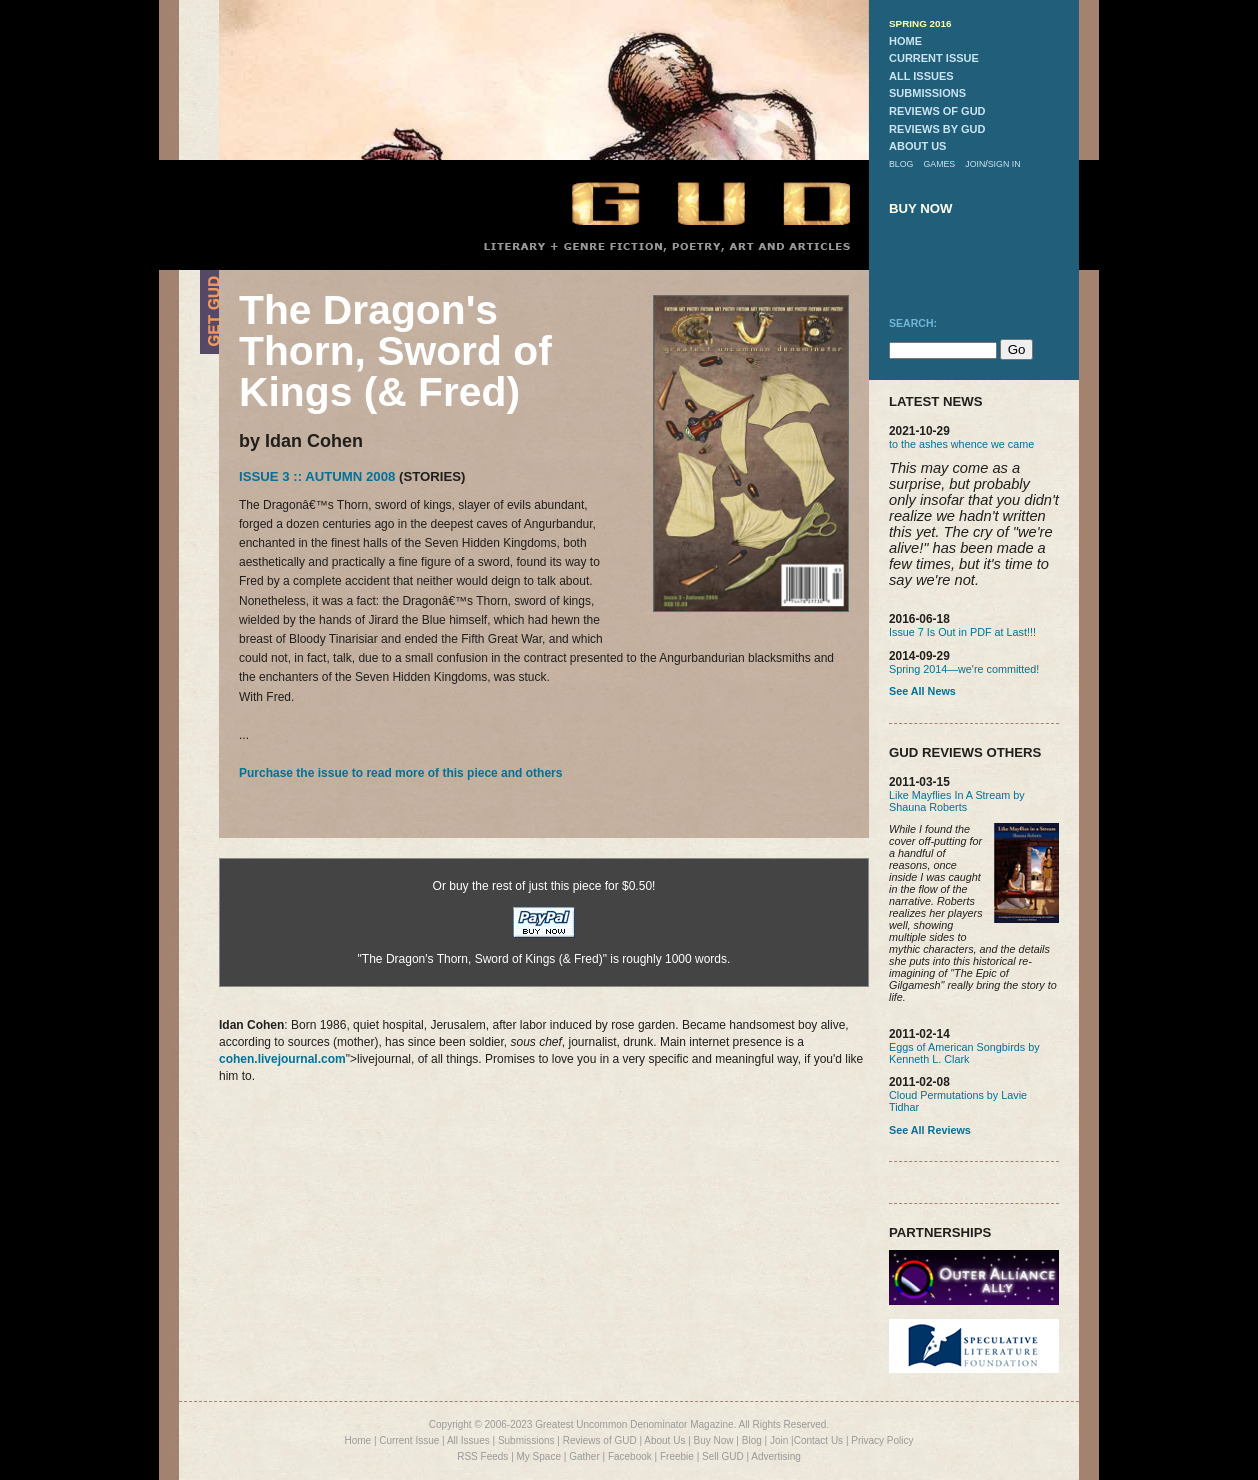  Describe the element at coordinates (818, 1440) in the screenshot. I see `Contact Us` at that location.